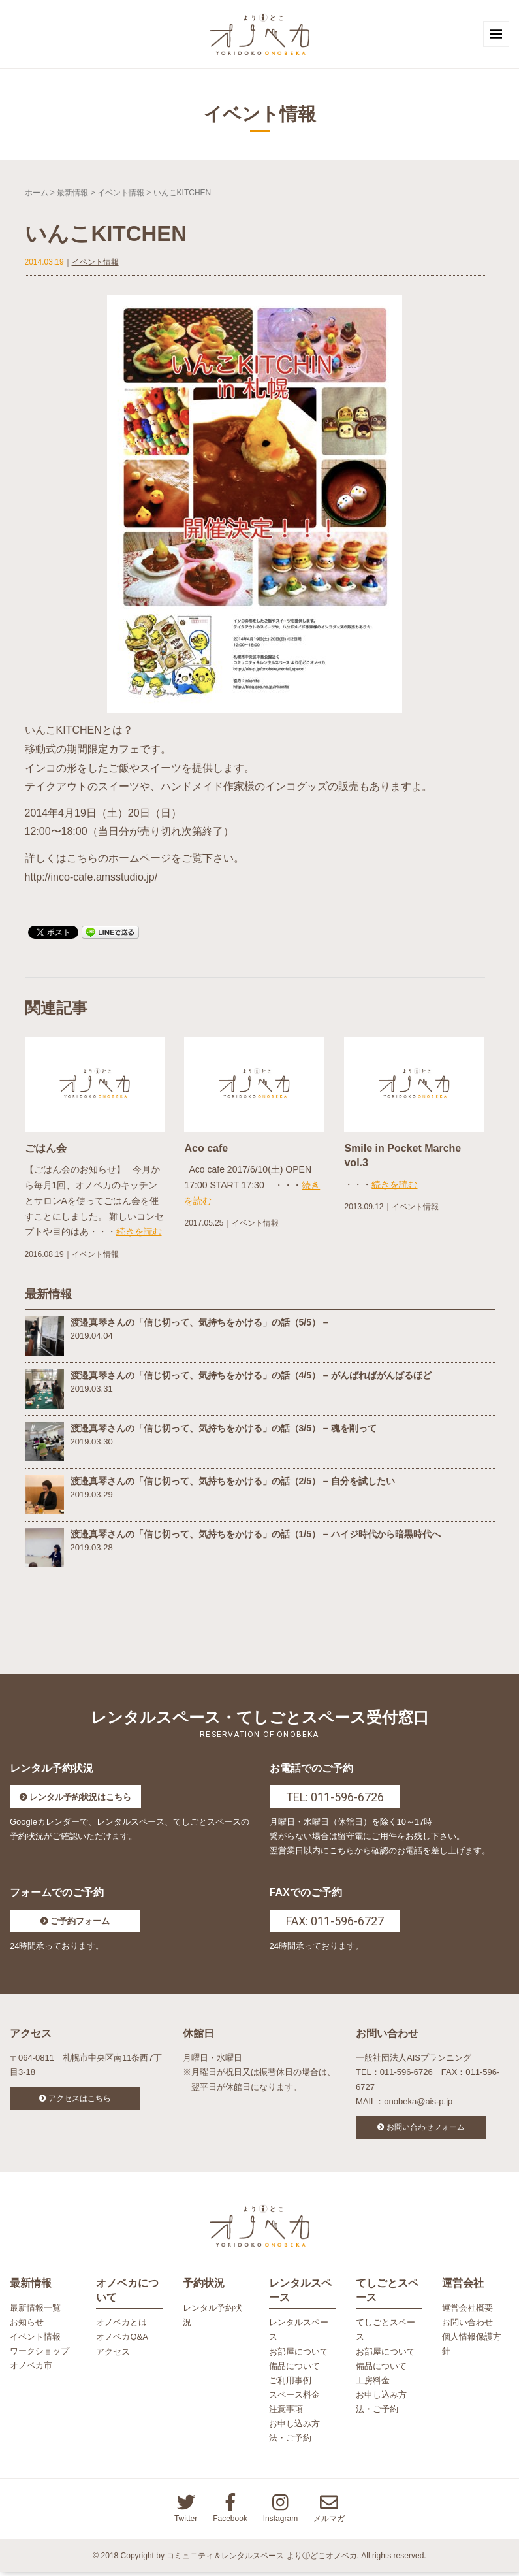  What do you see at coordinates (39, 2355) in the screenshot?
I see `ワークショップ` at bounding box center [39, 2355].